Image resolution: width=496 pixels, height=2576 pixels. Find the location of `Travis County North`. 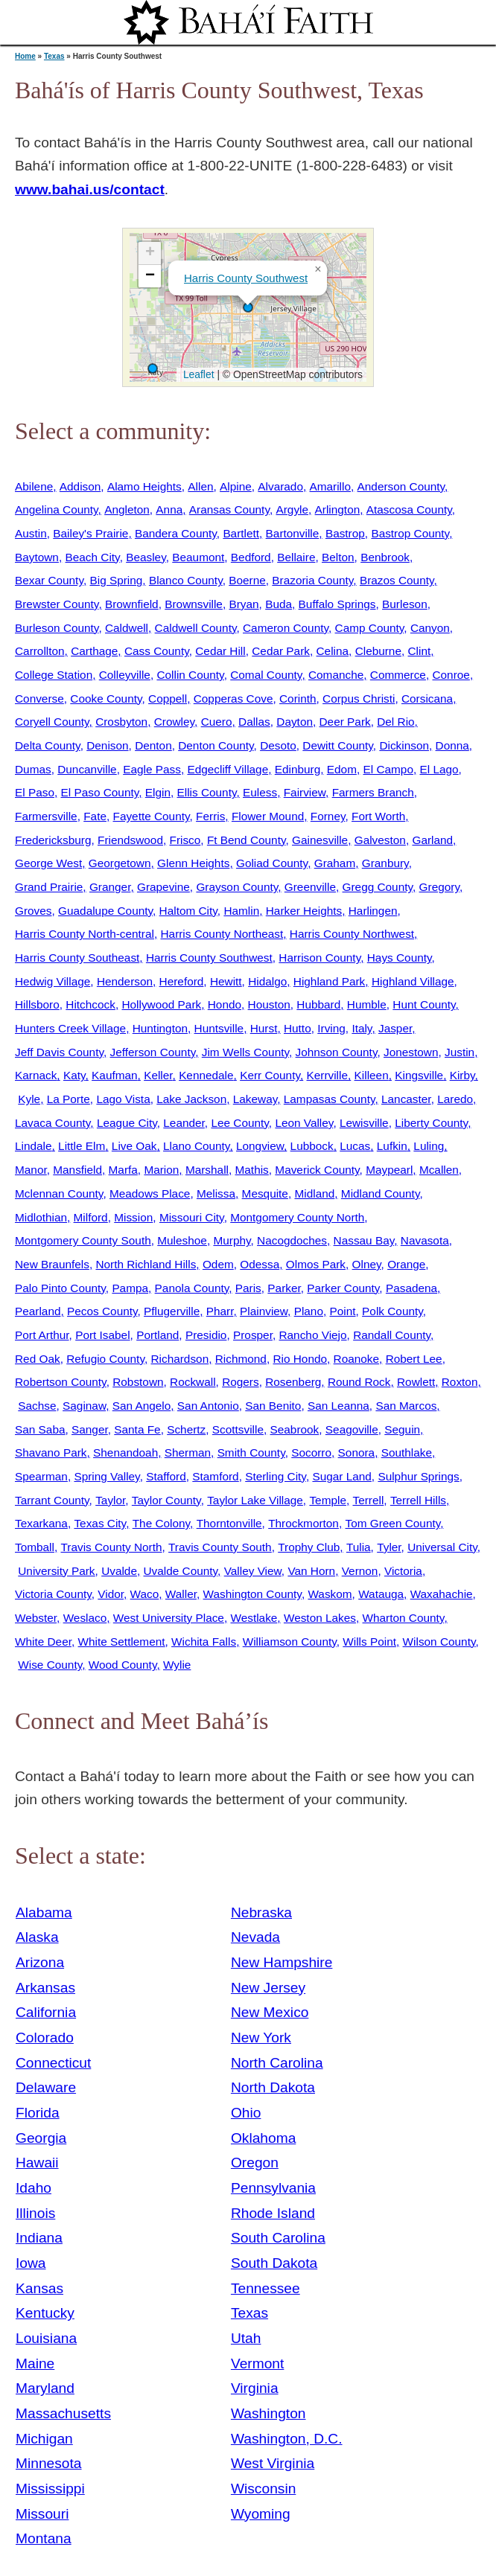

Travis County North is located at coordinates (111, 1547).